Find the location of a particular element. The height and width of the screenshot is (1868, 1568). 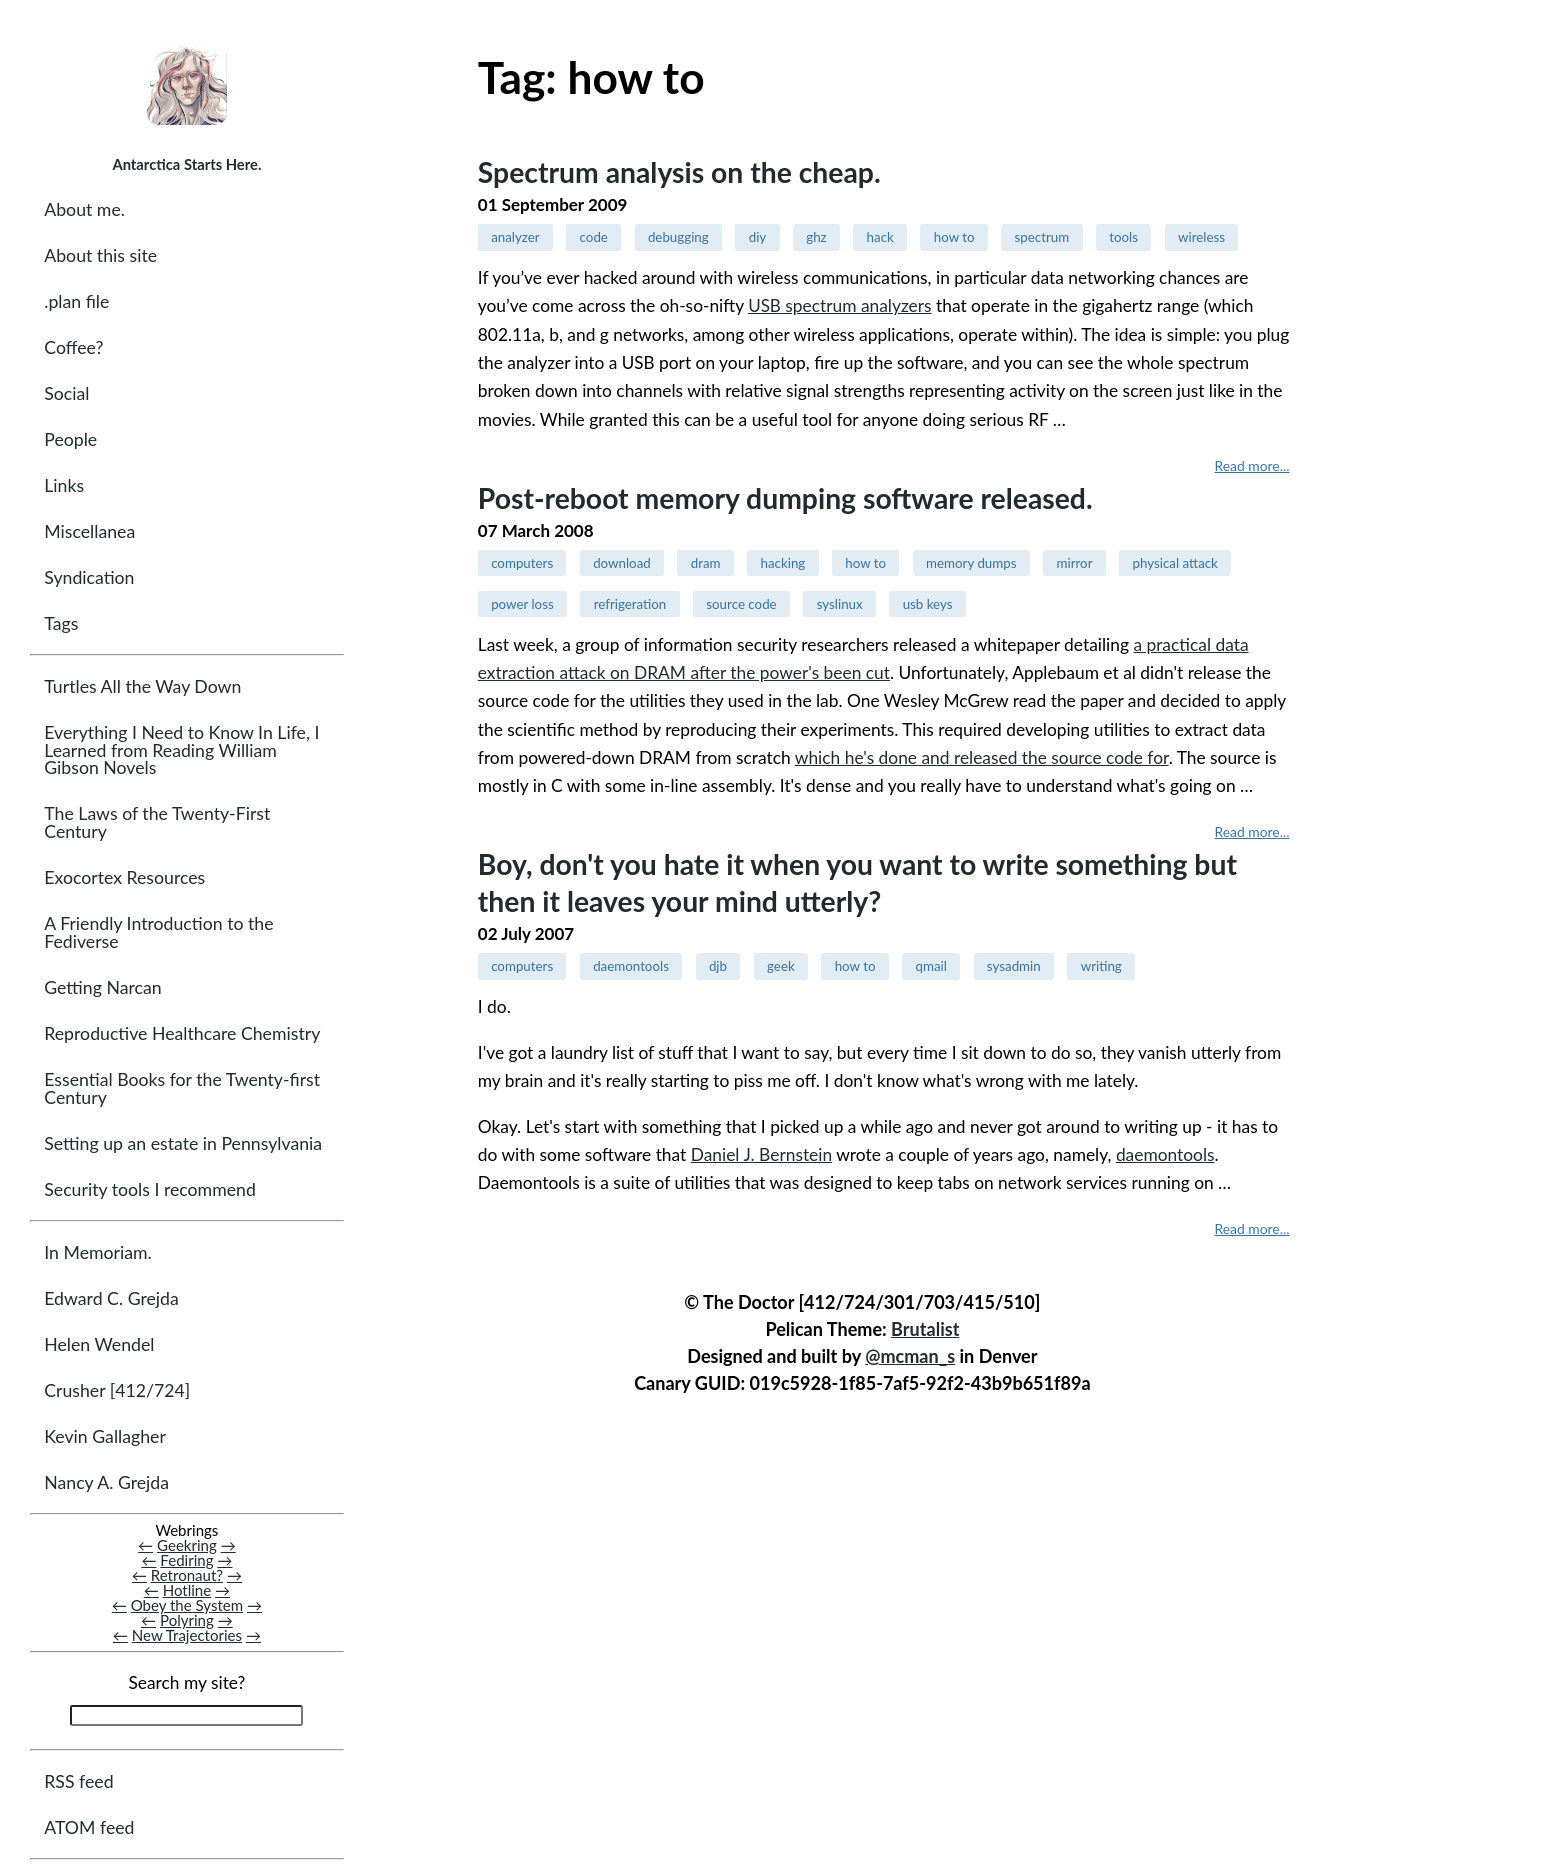

New Trajectories is located at coordinates (187, 1636).